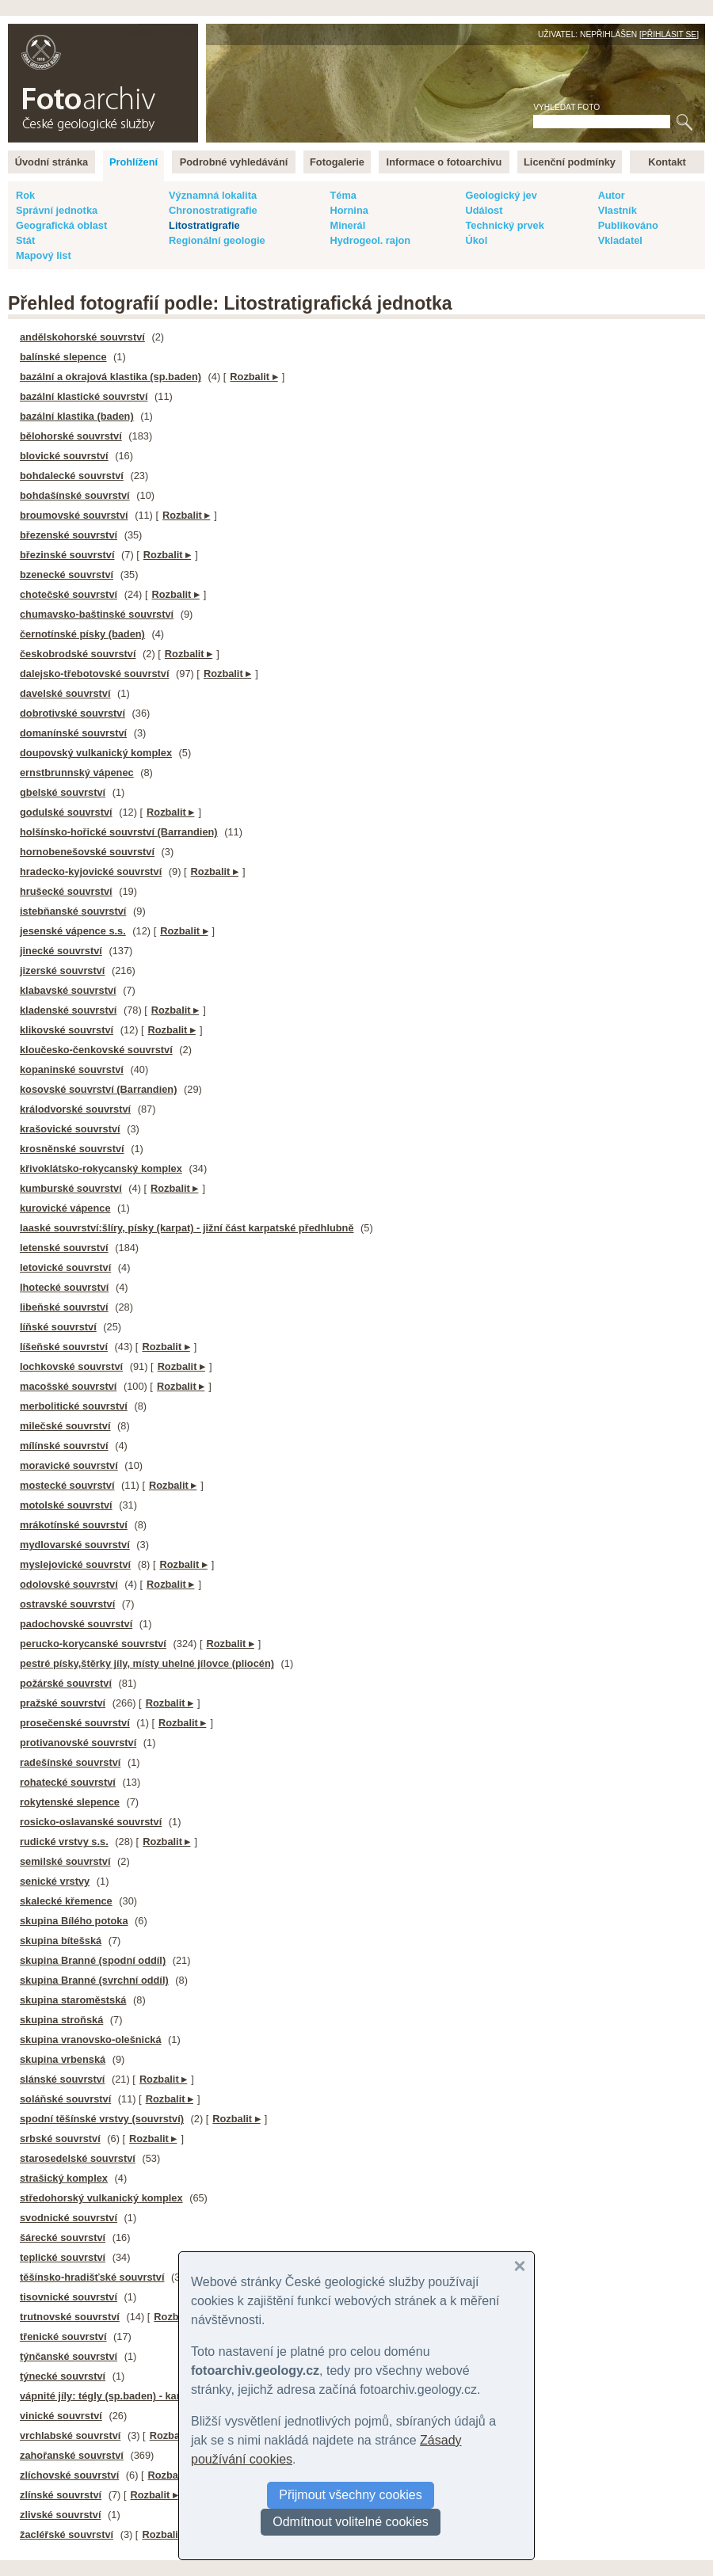 Image resolution: width=713 pixels, height=2576 pixels. I want to click on myslejovické souvrství, so click(75, 1564).